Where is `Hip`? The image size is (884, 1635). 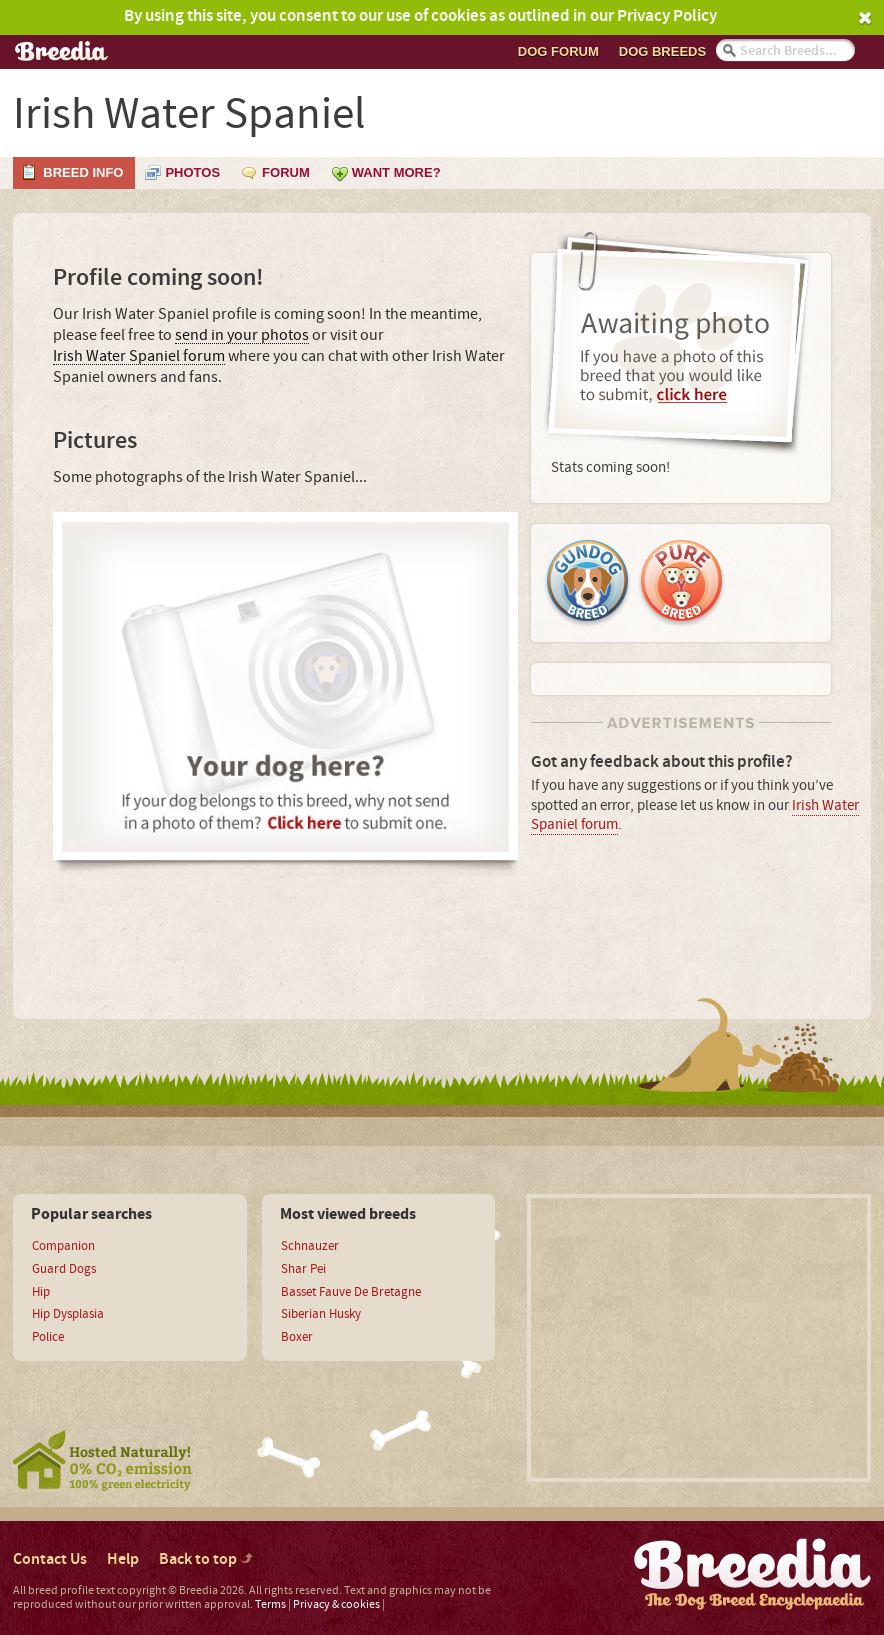
Hip is located at coordinates (41, 1292).